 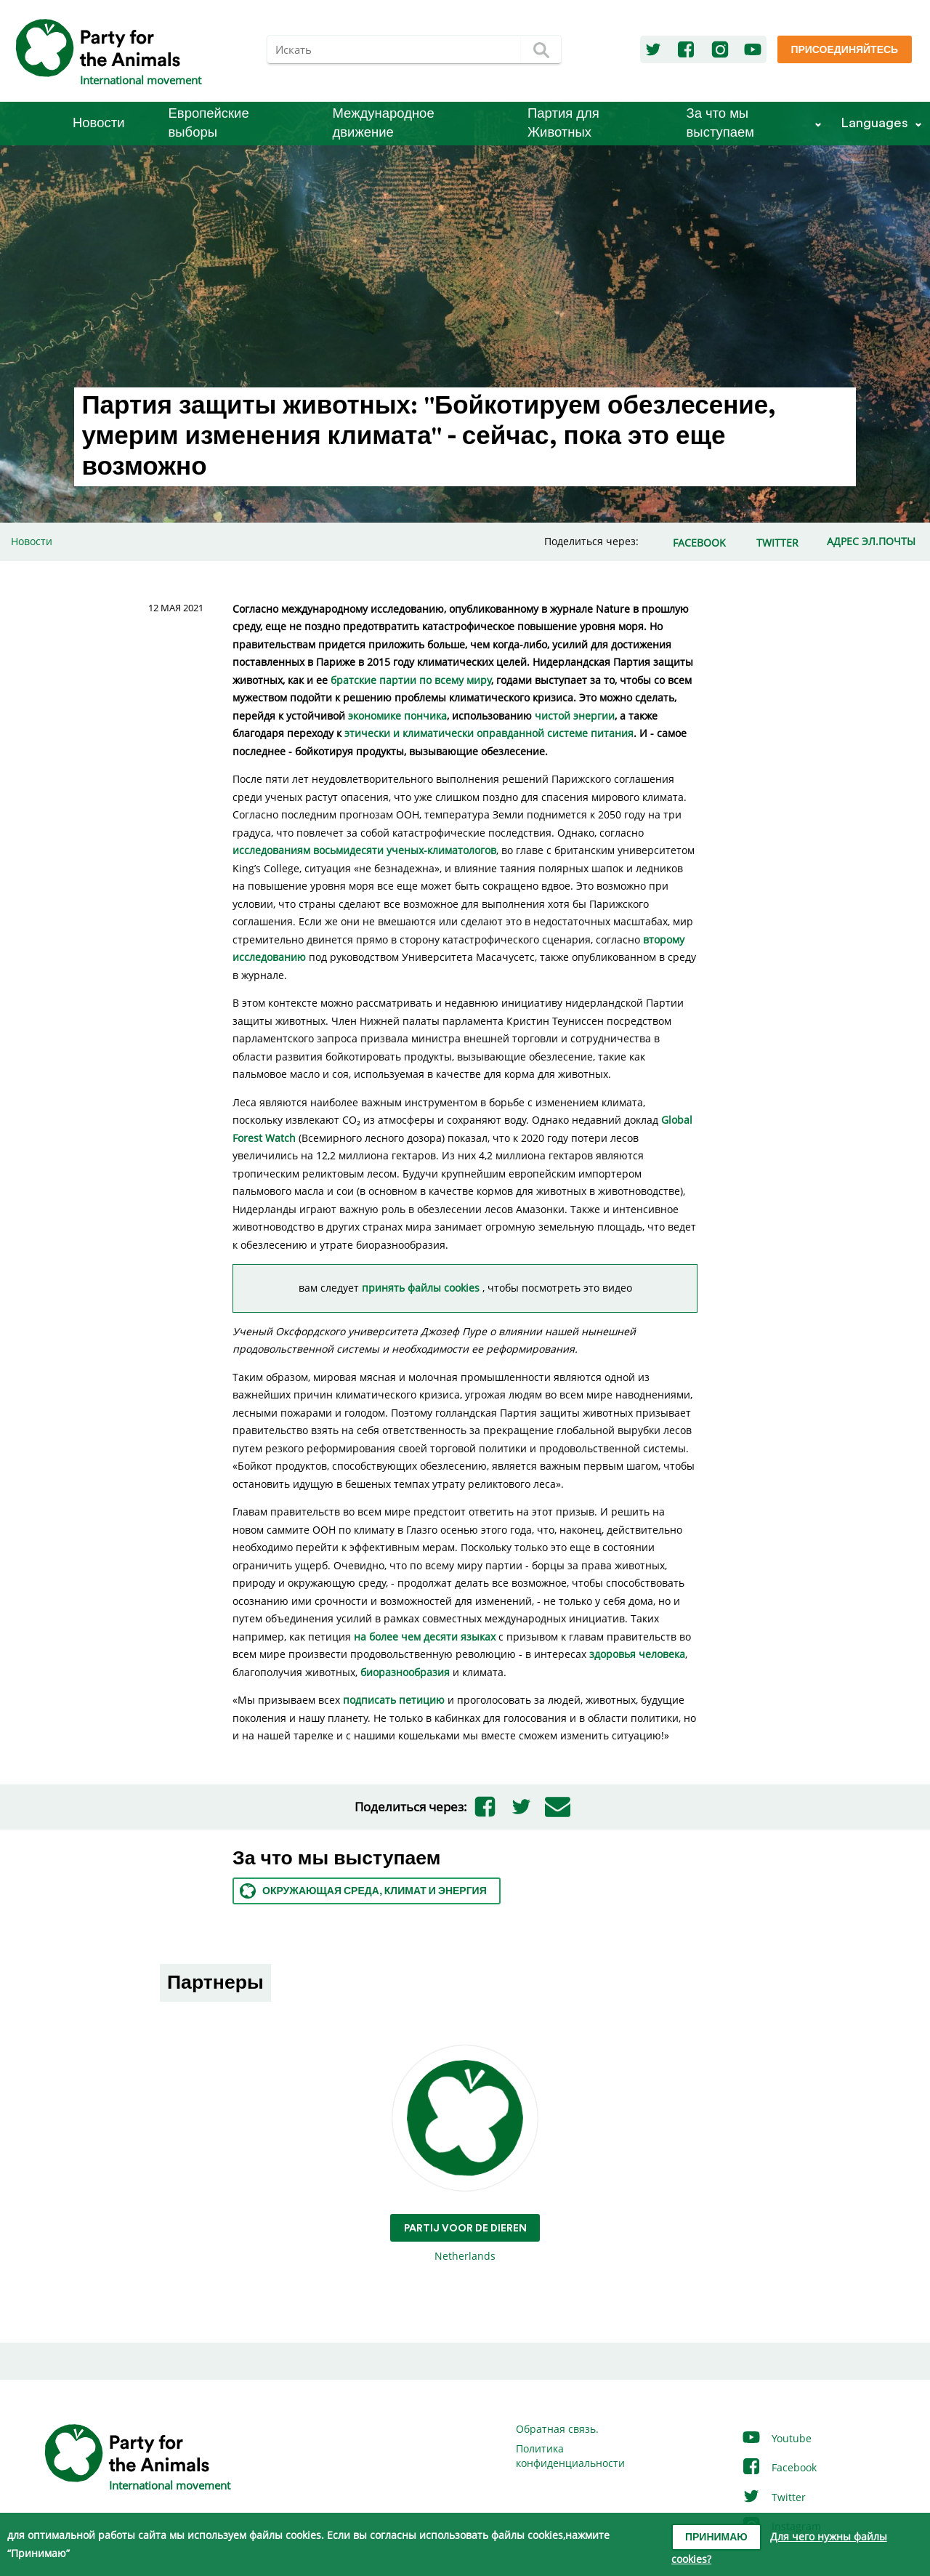 I want to click on здоровья человека, so click(x=637, y=1654).